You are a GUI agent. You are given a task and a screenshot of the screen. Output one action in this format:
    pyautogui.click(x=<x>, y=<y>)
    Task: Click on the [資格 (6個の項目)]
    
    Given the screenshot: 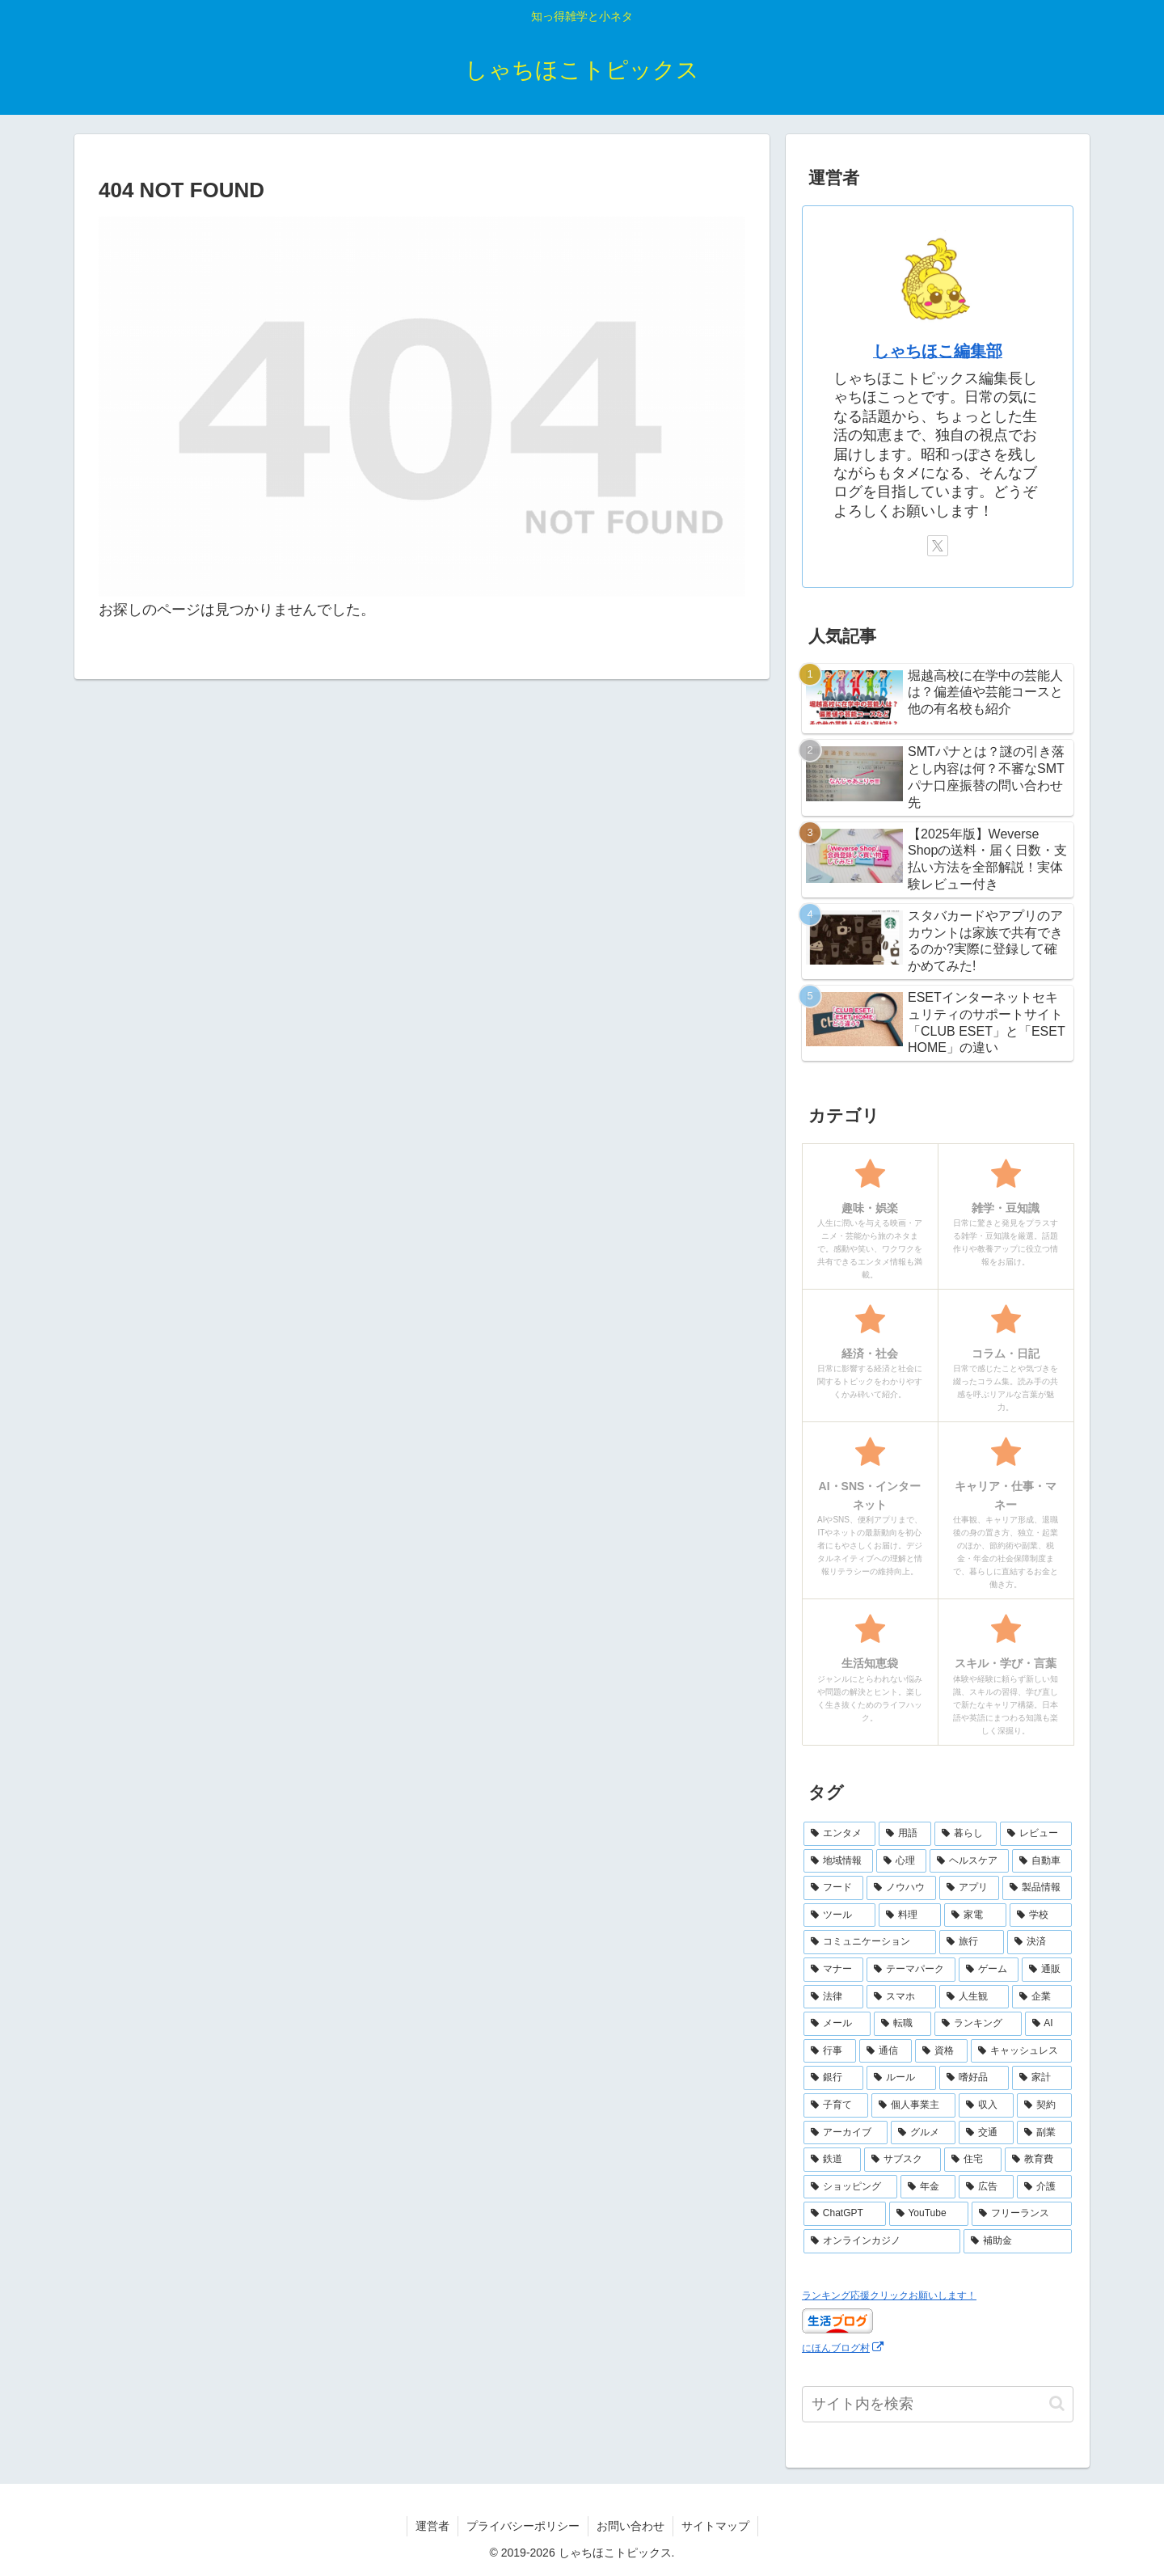 What is the action you would take?
    pyautogui.click(x=941, y=2051)
    